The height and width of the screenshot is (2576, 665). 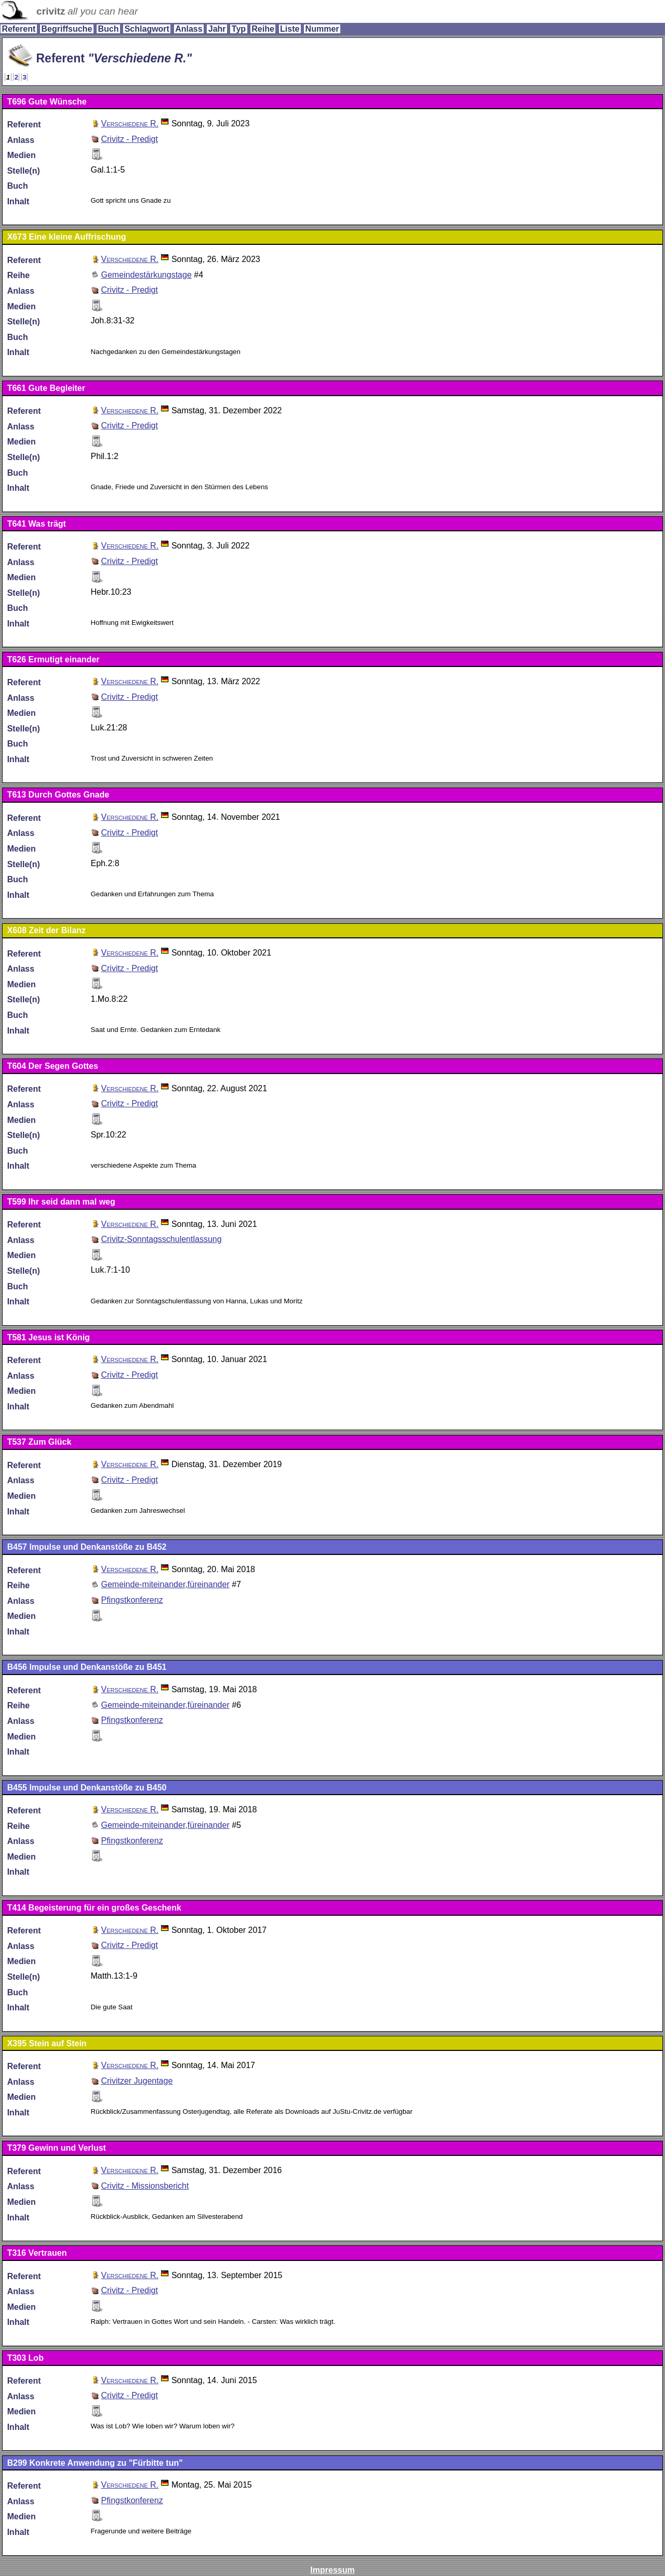 I want to click on Pfingstkonferenz, so click(x=132, y=1600).